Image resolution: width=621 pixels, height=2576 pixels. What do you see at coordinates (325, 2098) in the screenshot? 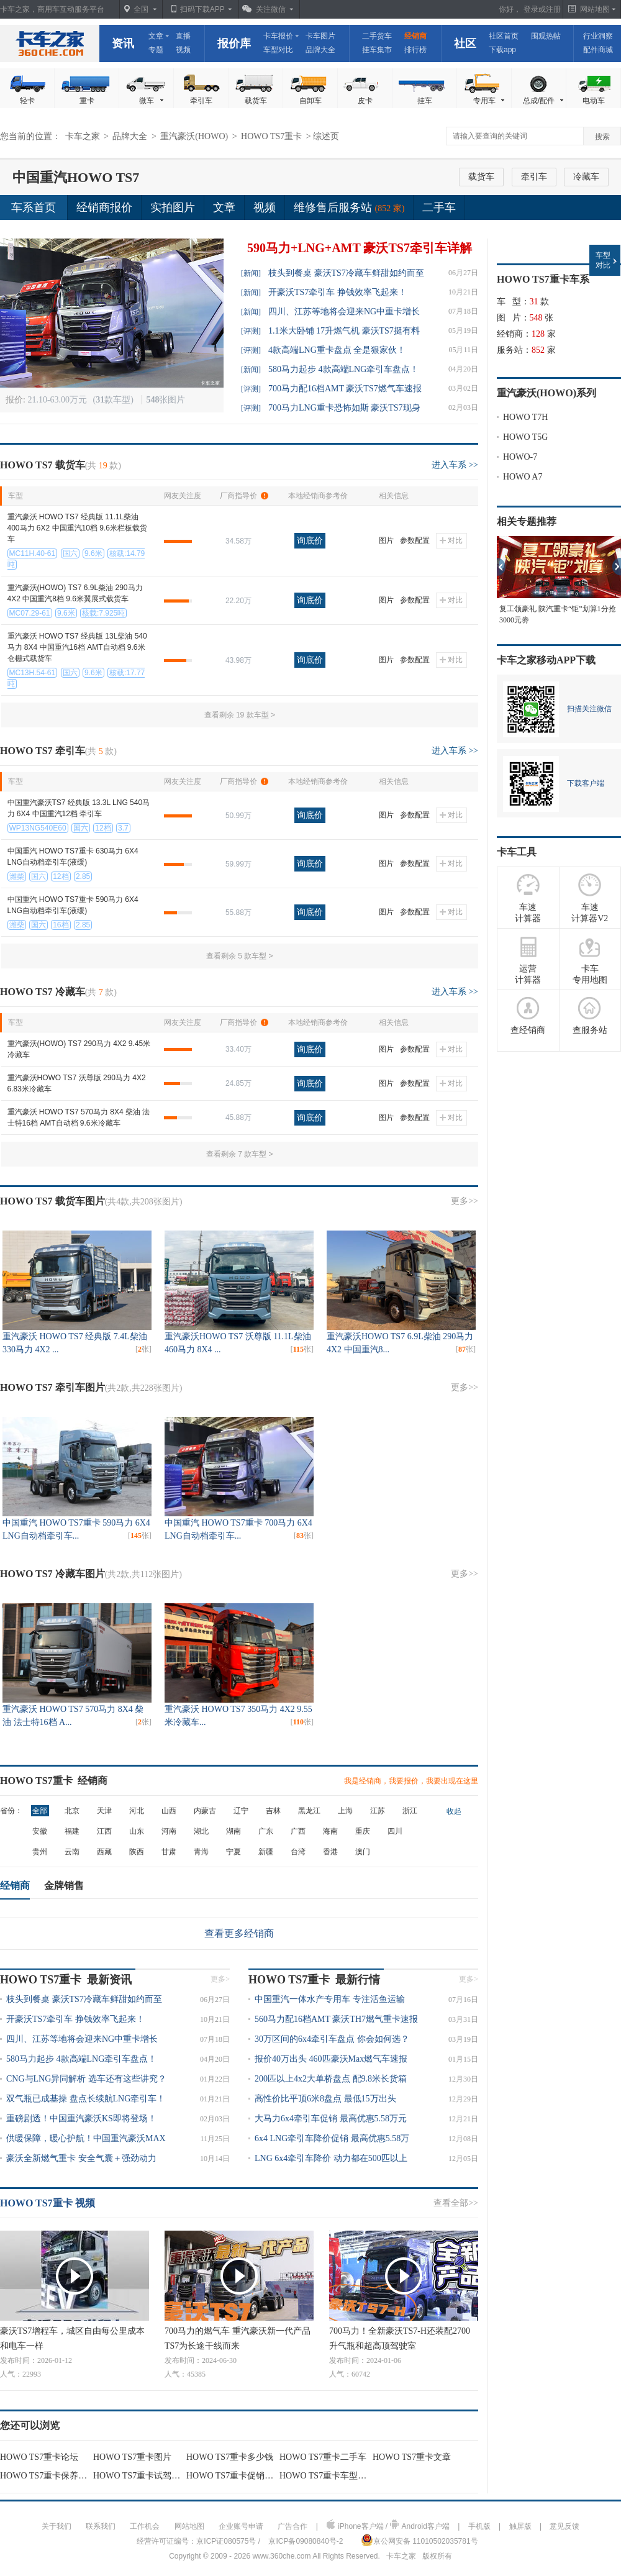
I see `高性价比平顶6米8盘点 最低15万出头` at bounding box center [325, 2098].